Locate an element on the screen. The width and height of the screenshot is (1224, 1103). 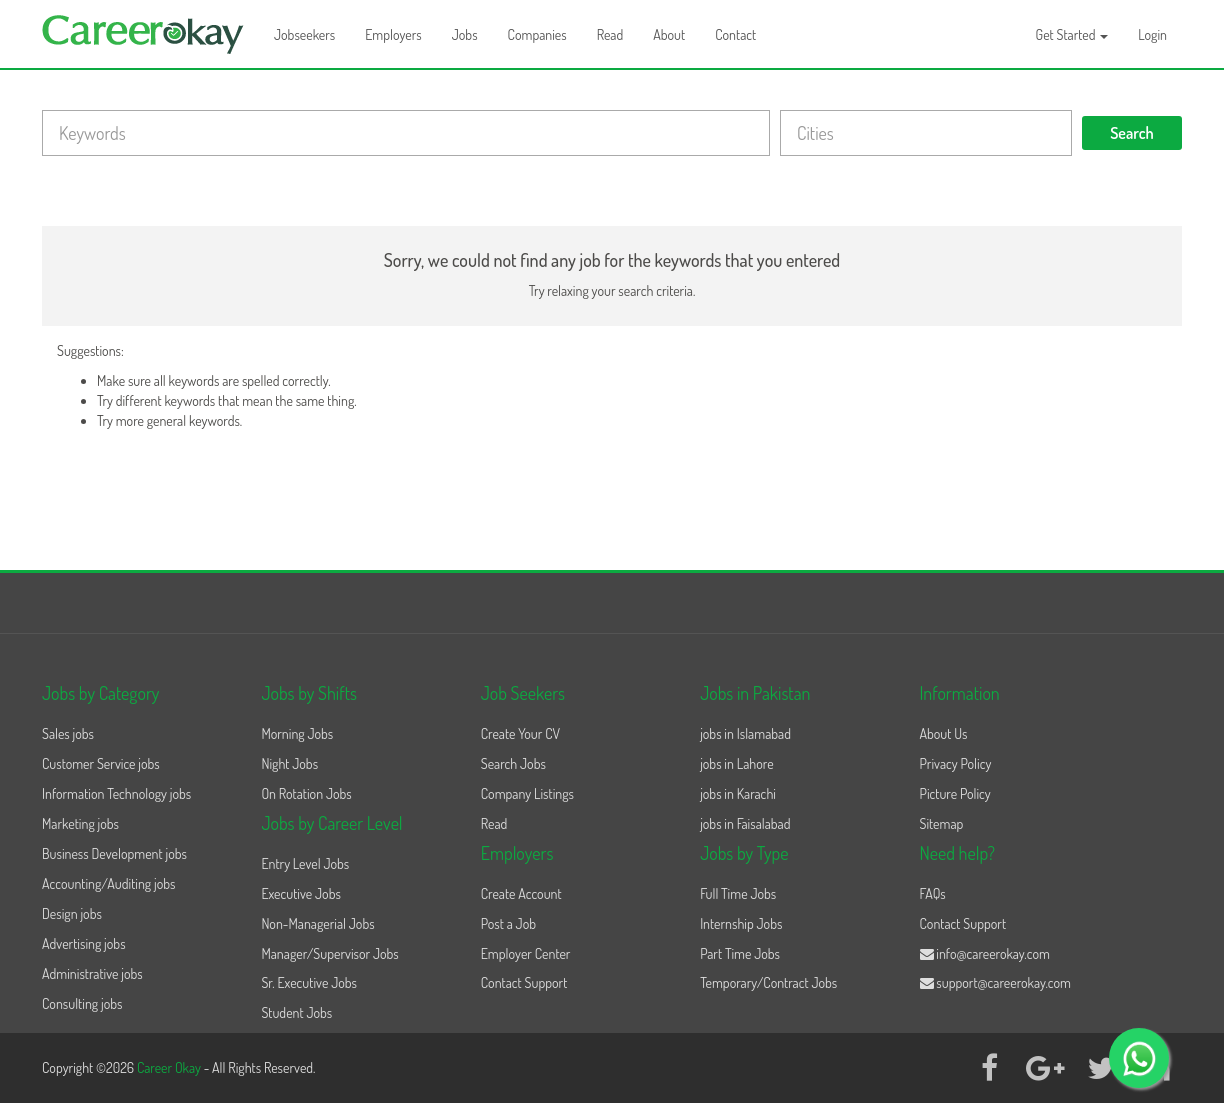
Employers is located at coordinates (393, 34).